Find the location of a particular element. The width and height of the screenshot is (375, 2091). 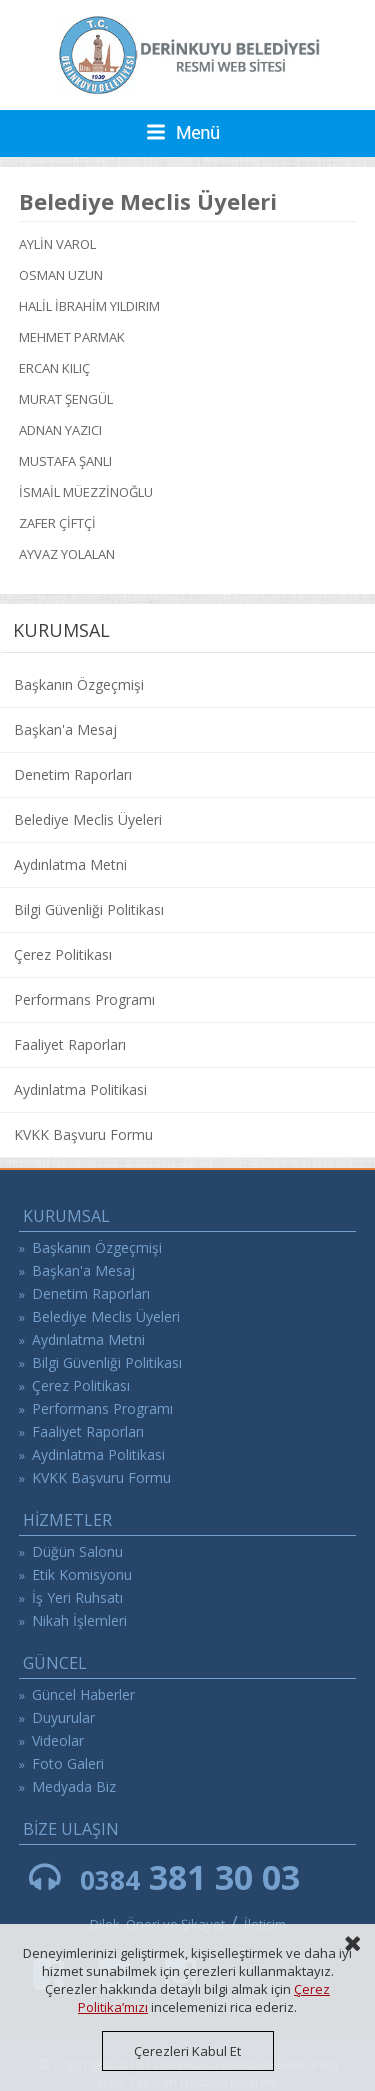

İş Yeri Ruhsatı is located at coordinates (77, 1597).